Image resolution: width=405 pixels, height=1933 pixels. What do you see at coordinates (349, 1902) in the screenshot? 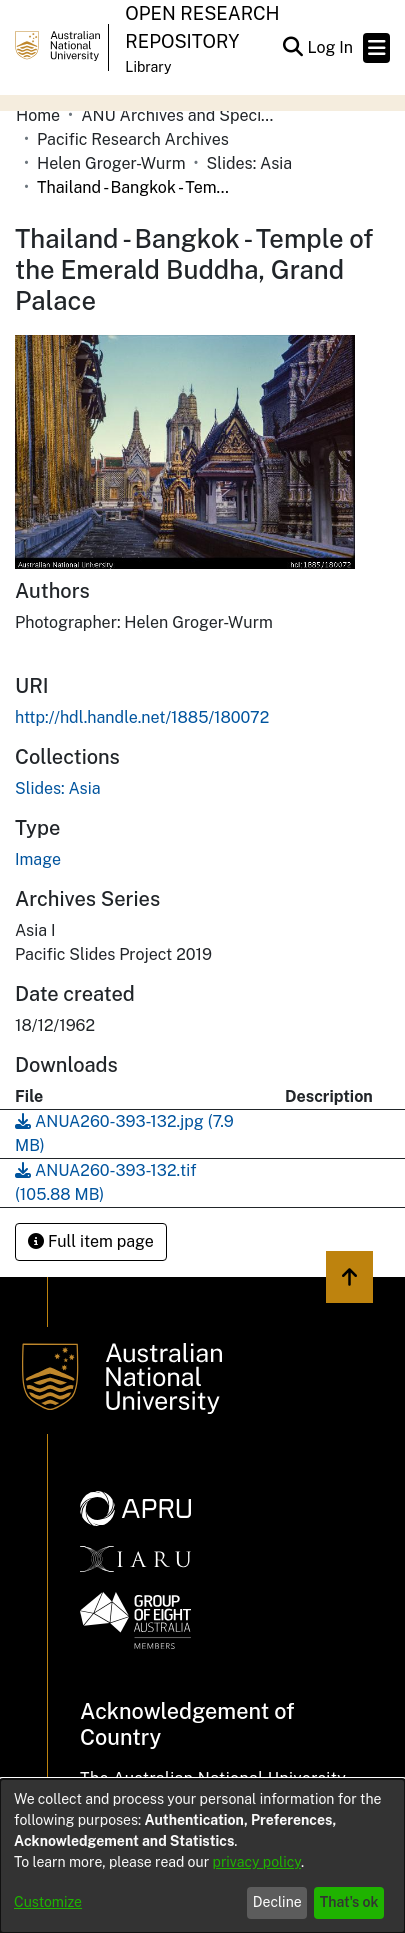
I see `That's ok` at bounding box center [349, 1902].